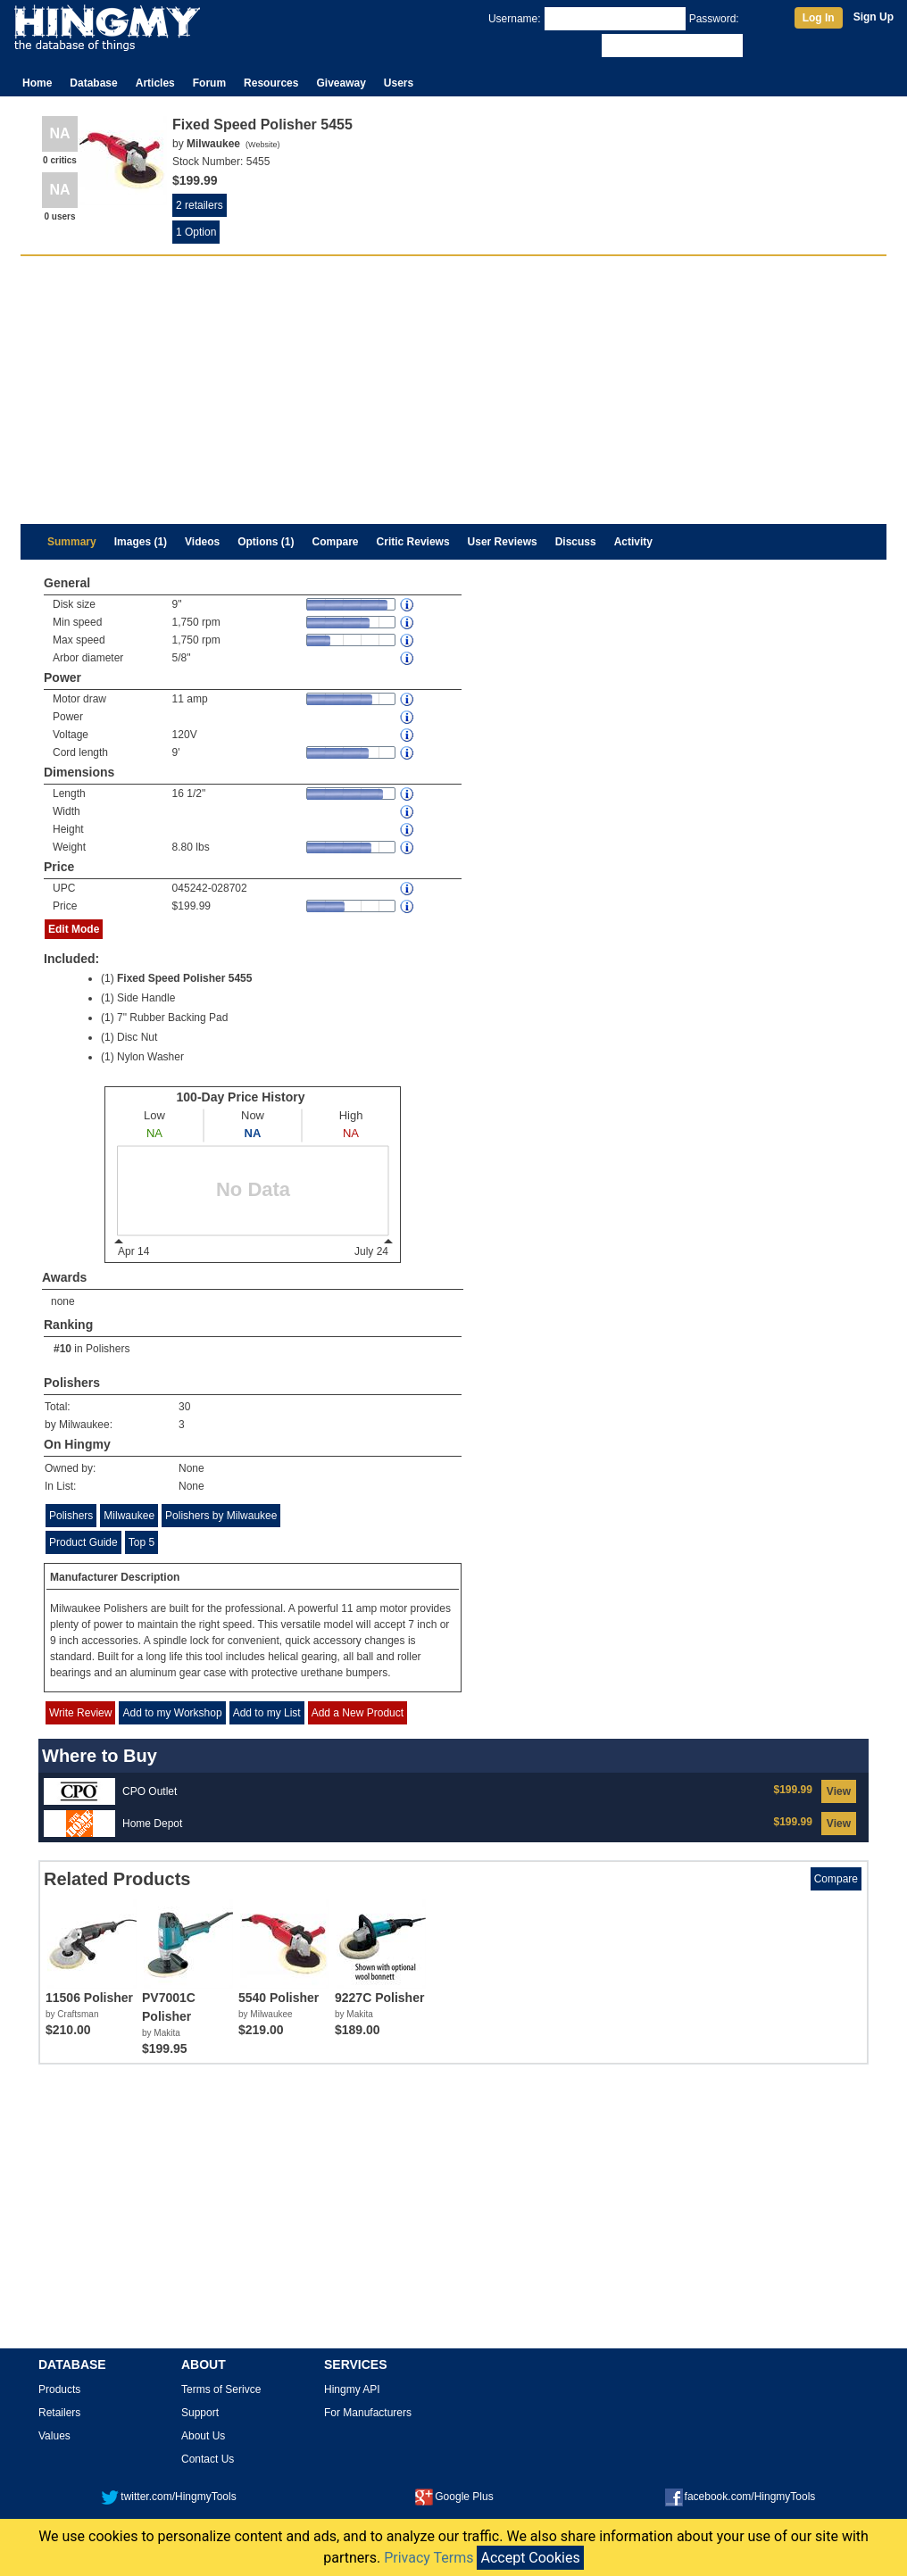  I want to click on Edit Mode, so click(73, 929).